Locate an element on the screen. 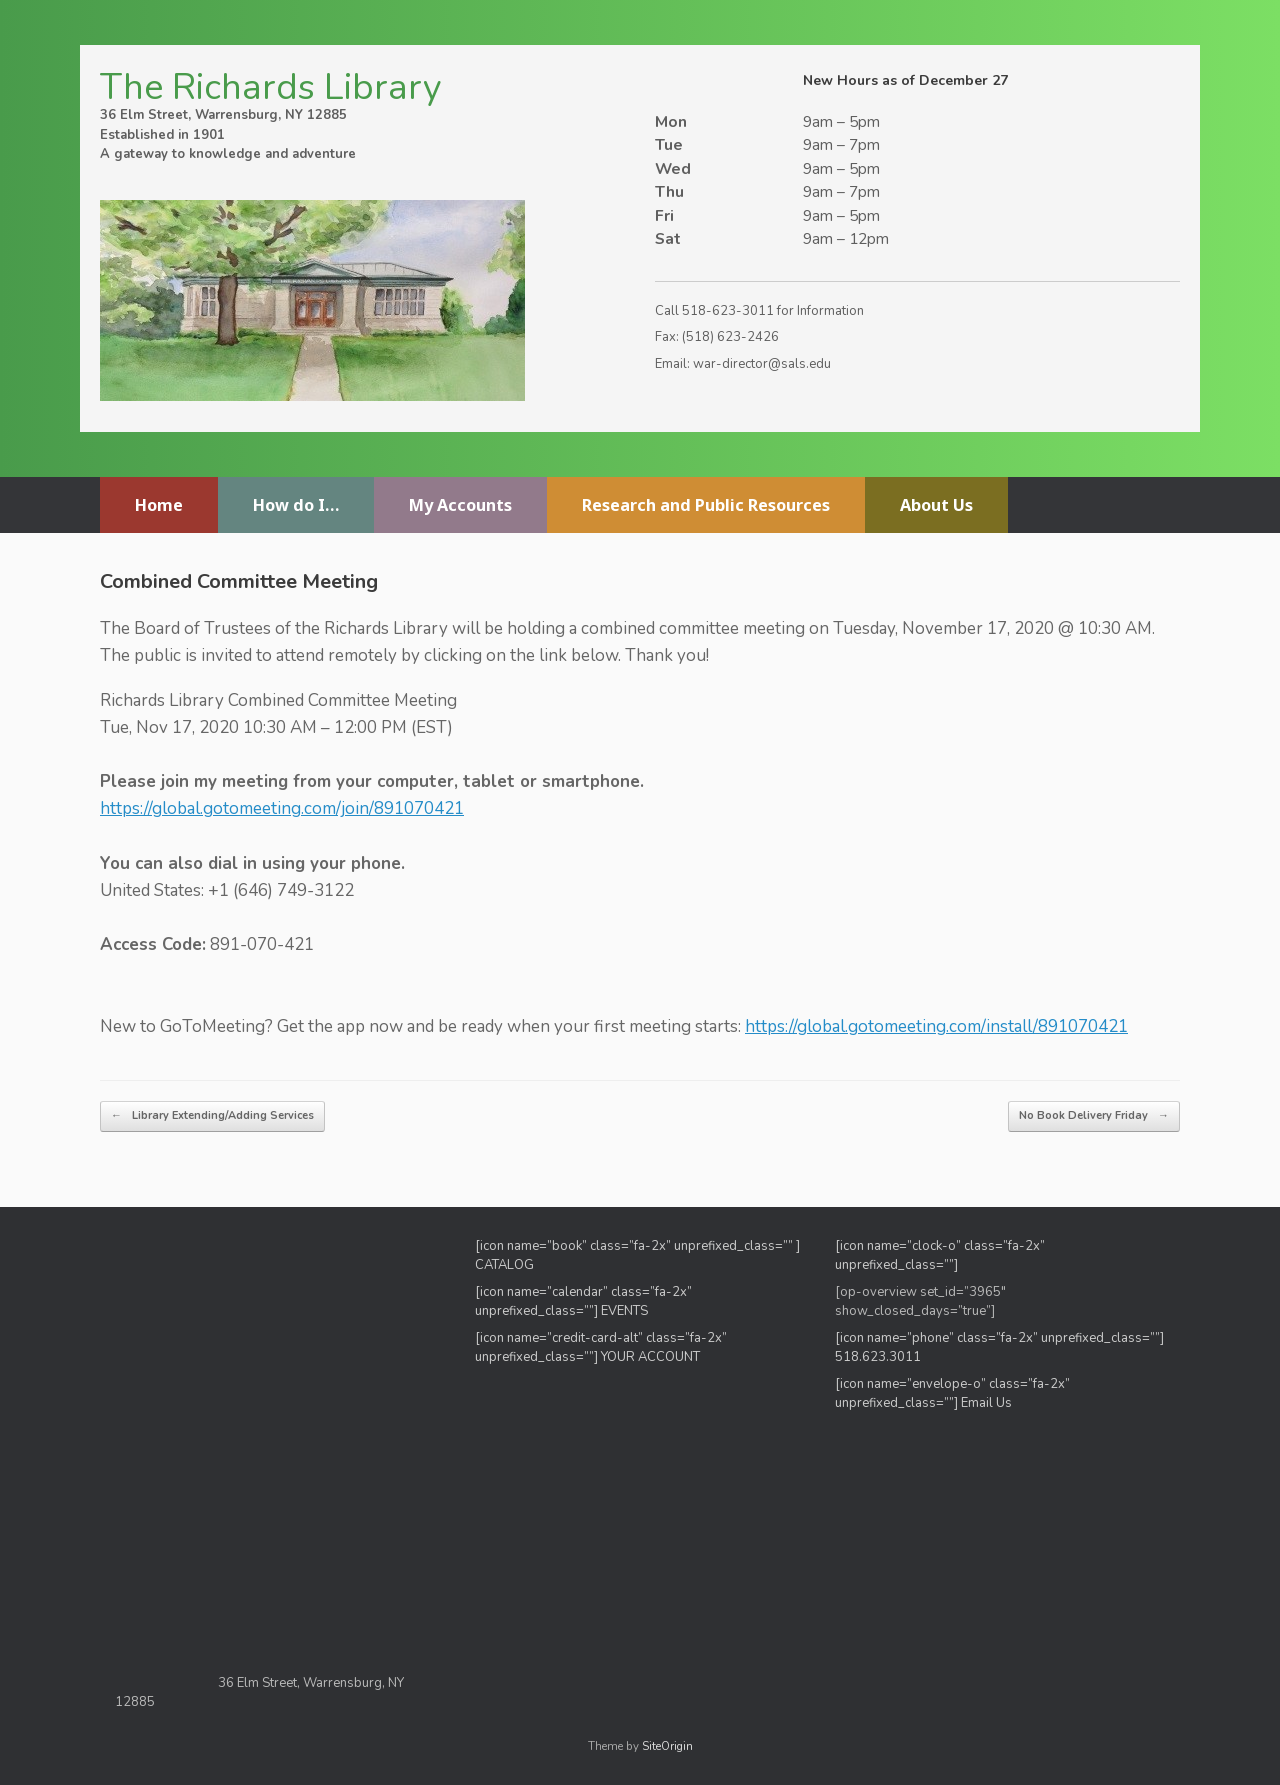 The image size is (1280, 1785). [icon name=”clock-o” class=”fa-2x” unprefixed_class=””] is located at coordinates (940, 1256).